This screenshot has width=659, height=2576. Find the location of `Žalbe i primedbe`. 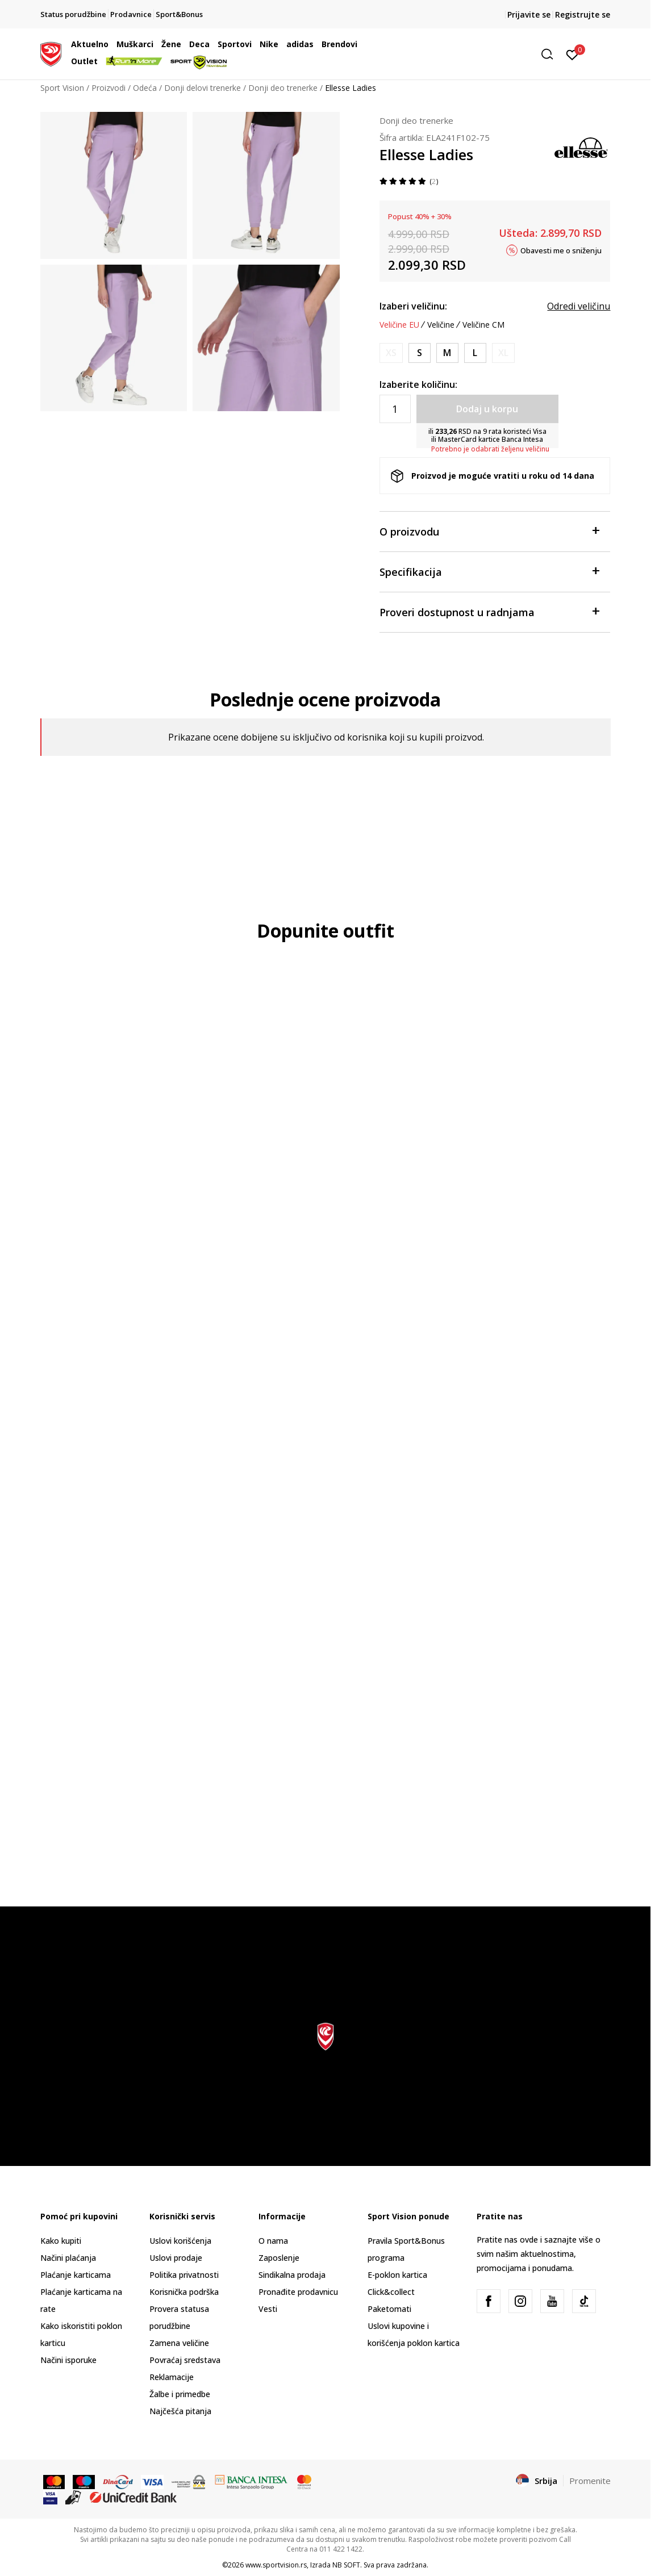

Žalbe i primedbe is located at coordinates (179, 2394).